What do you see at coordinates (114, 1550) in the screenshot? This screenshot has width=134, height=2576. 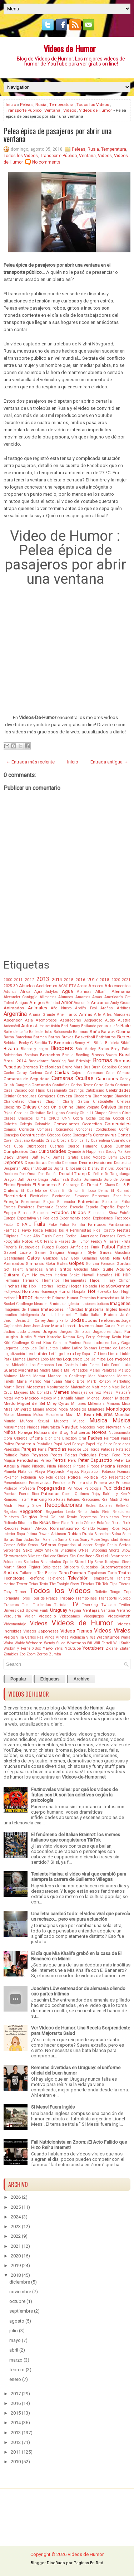 I see `Shorts` at bounding box center [114, 1550].